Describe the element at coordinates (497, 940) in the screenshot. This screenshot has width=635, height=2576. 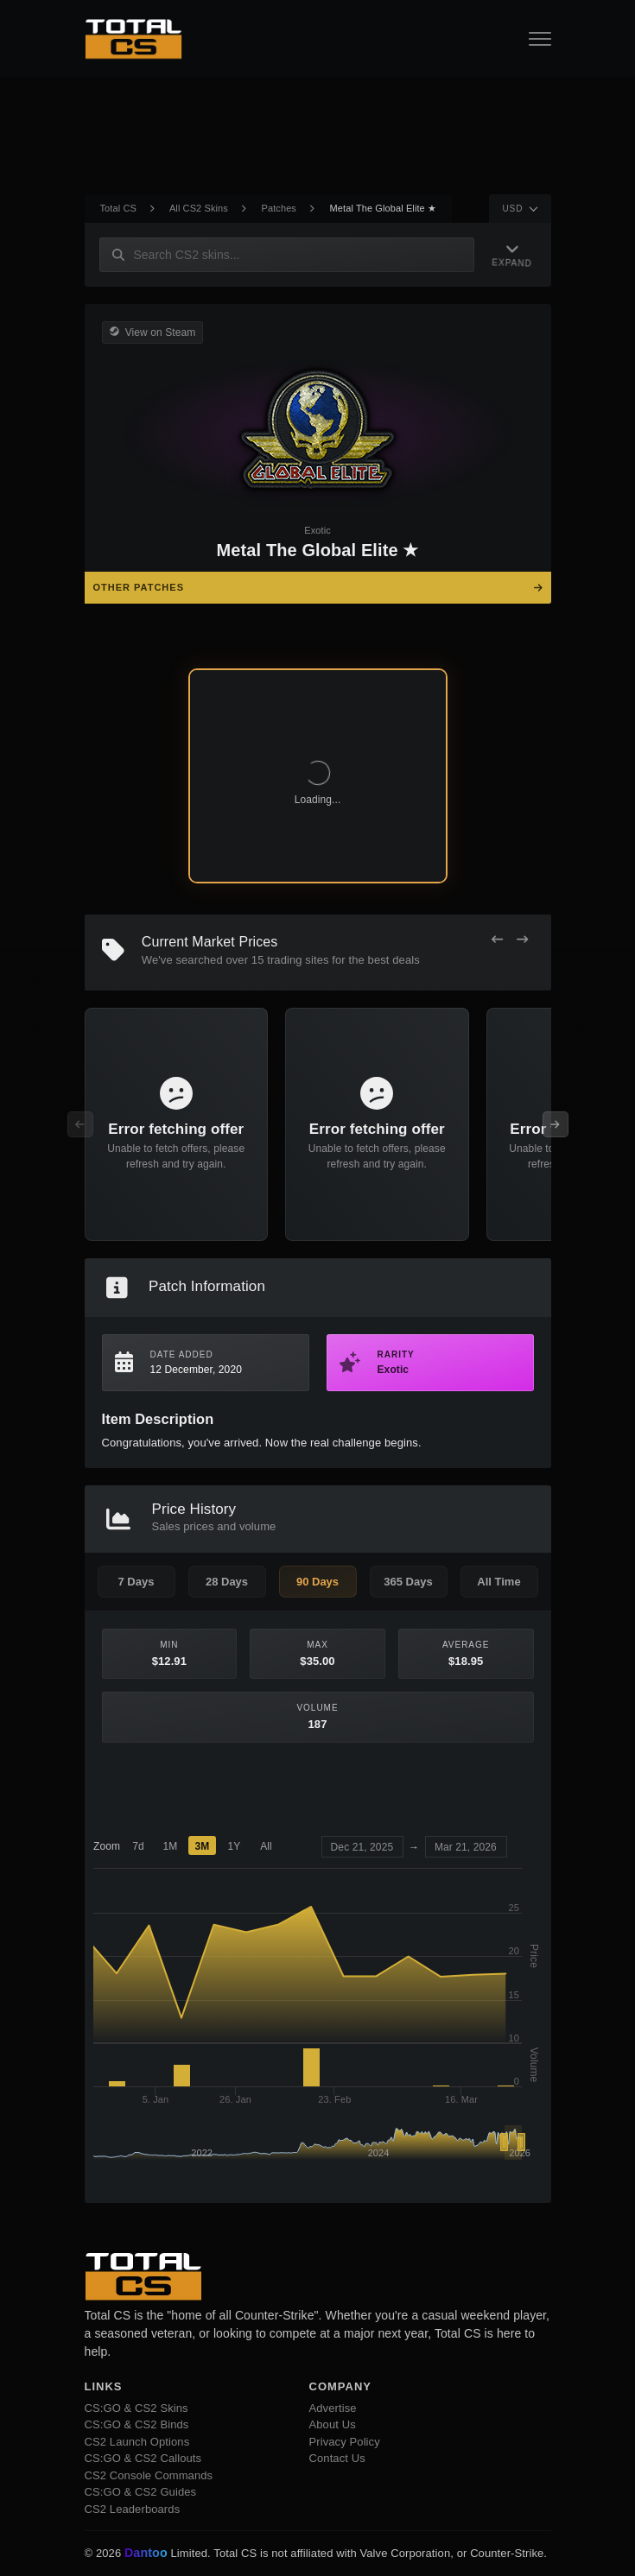
I see `[Previous Offers]` at that location.